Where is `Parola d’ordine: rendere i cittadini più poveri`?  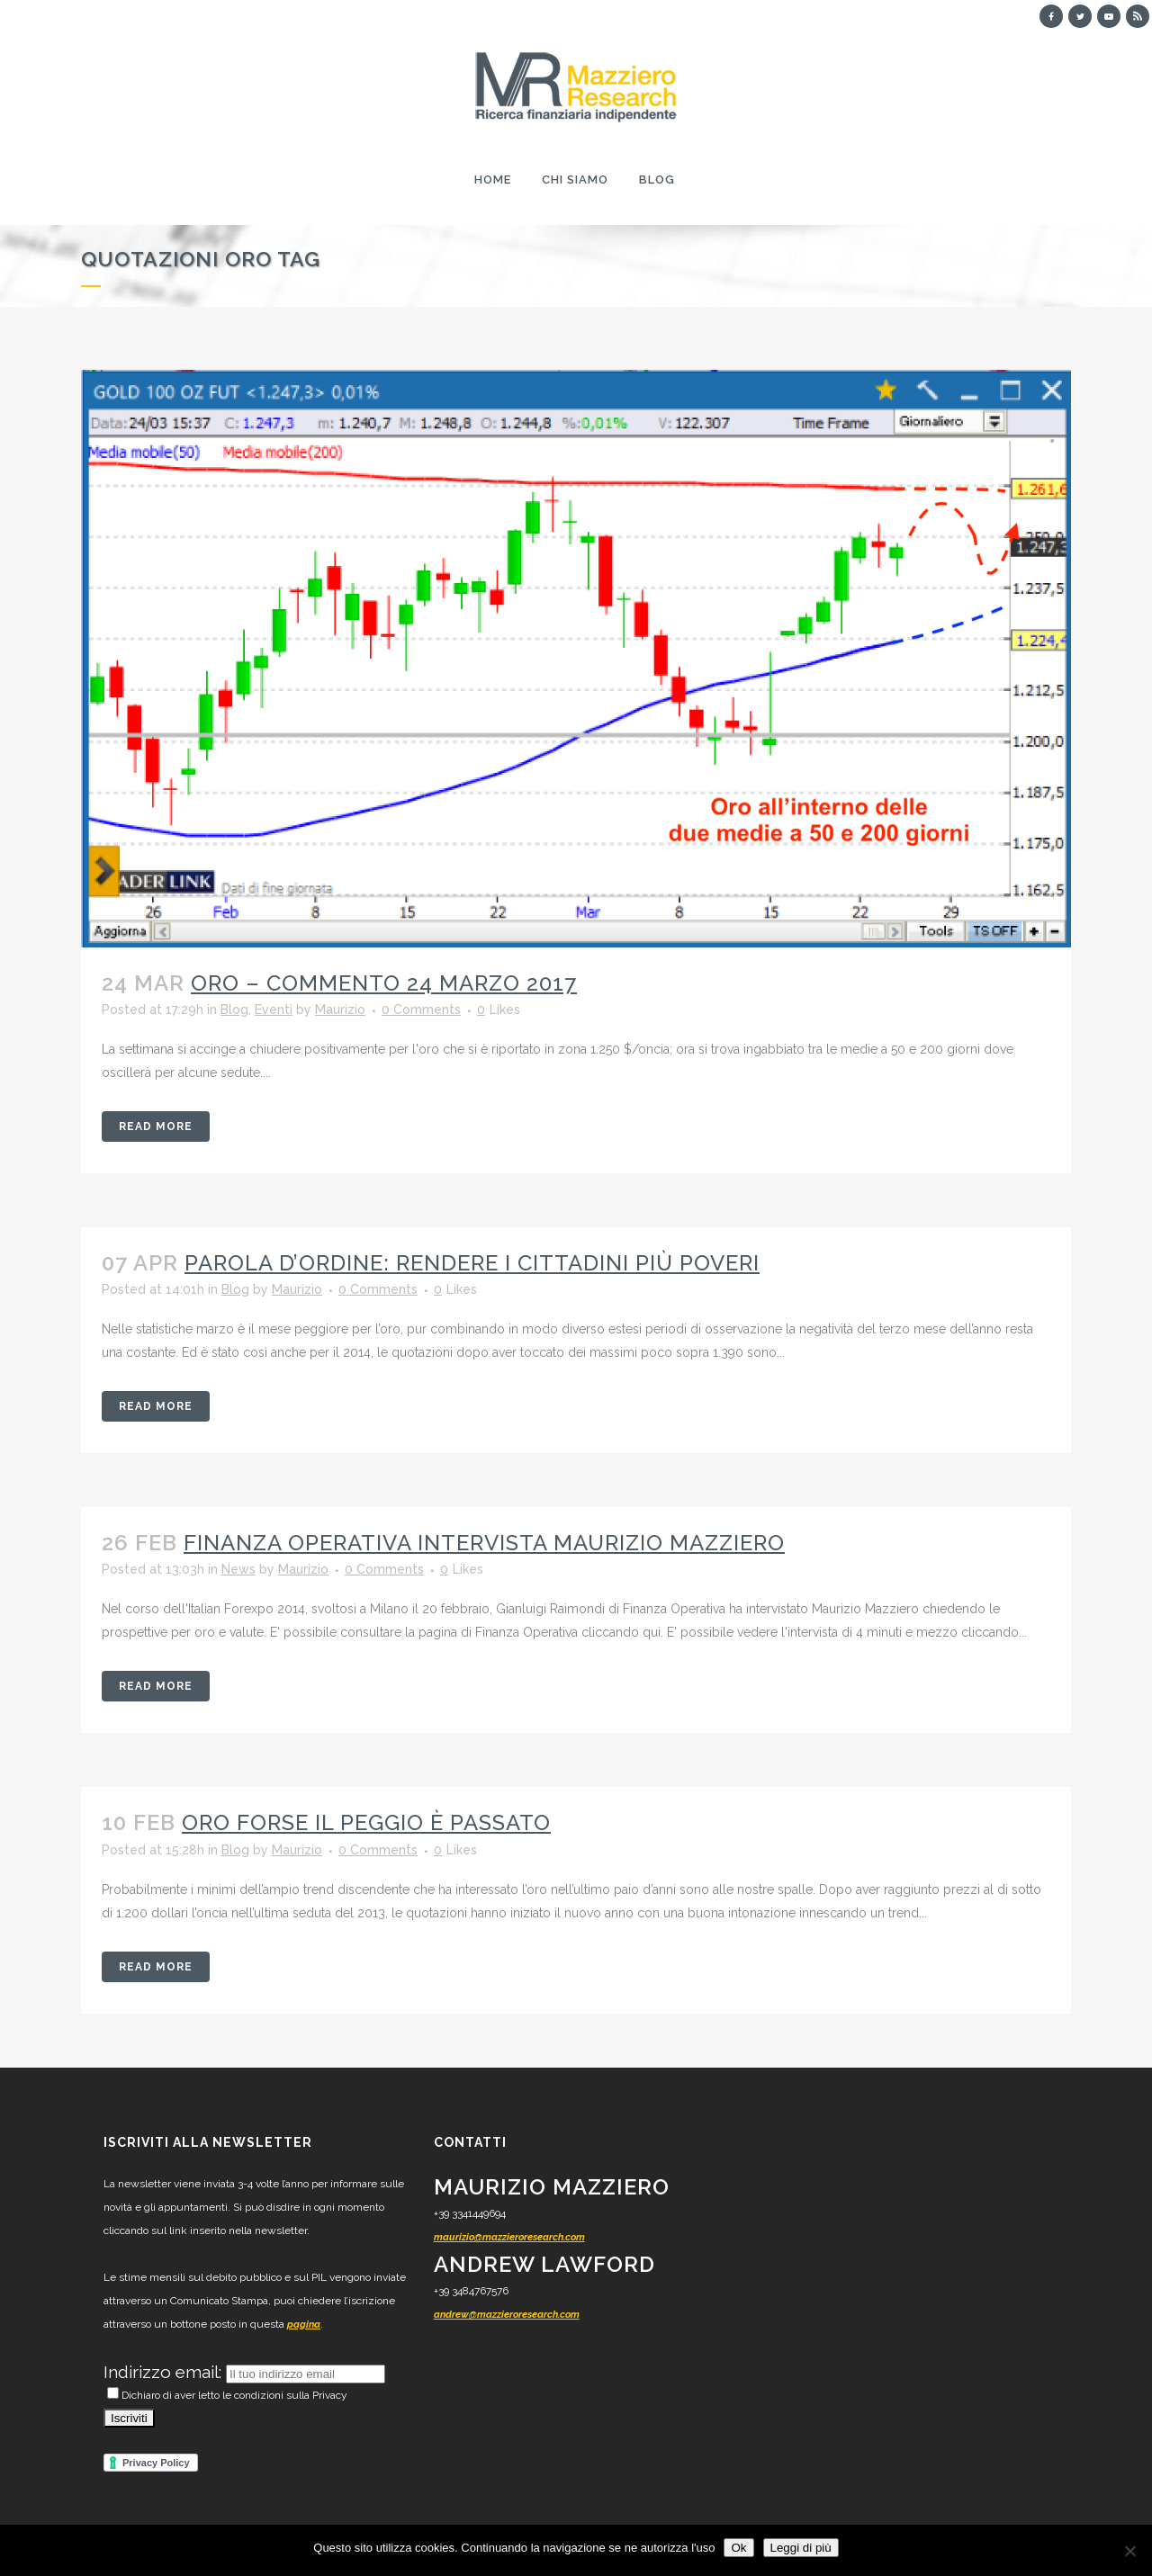 Parola d’ordine: rendere i cittadini più poveri is located at coordinates (472, 1263).